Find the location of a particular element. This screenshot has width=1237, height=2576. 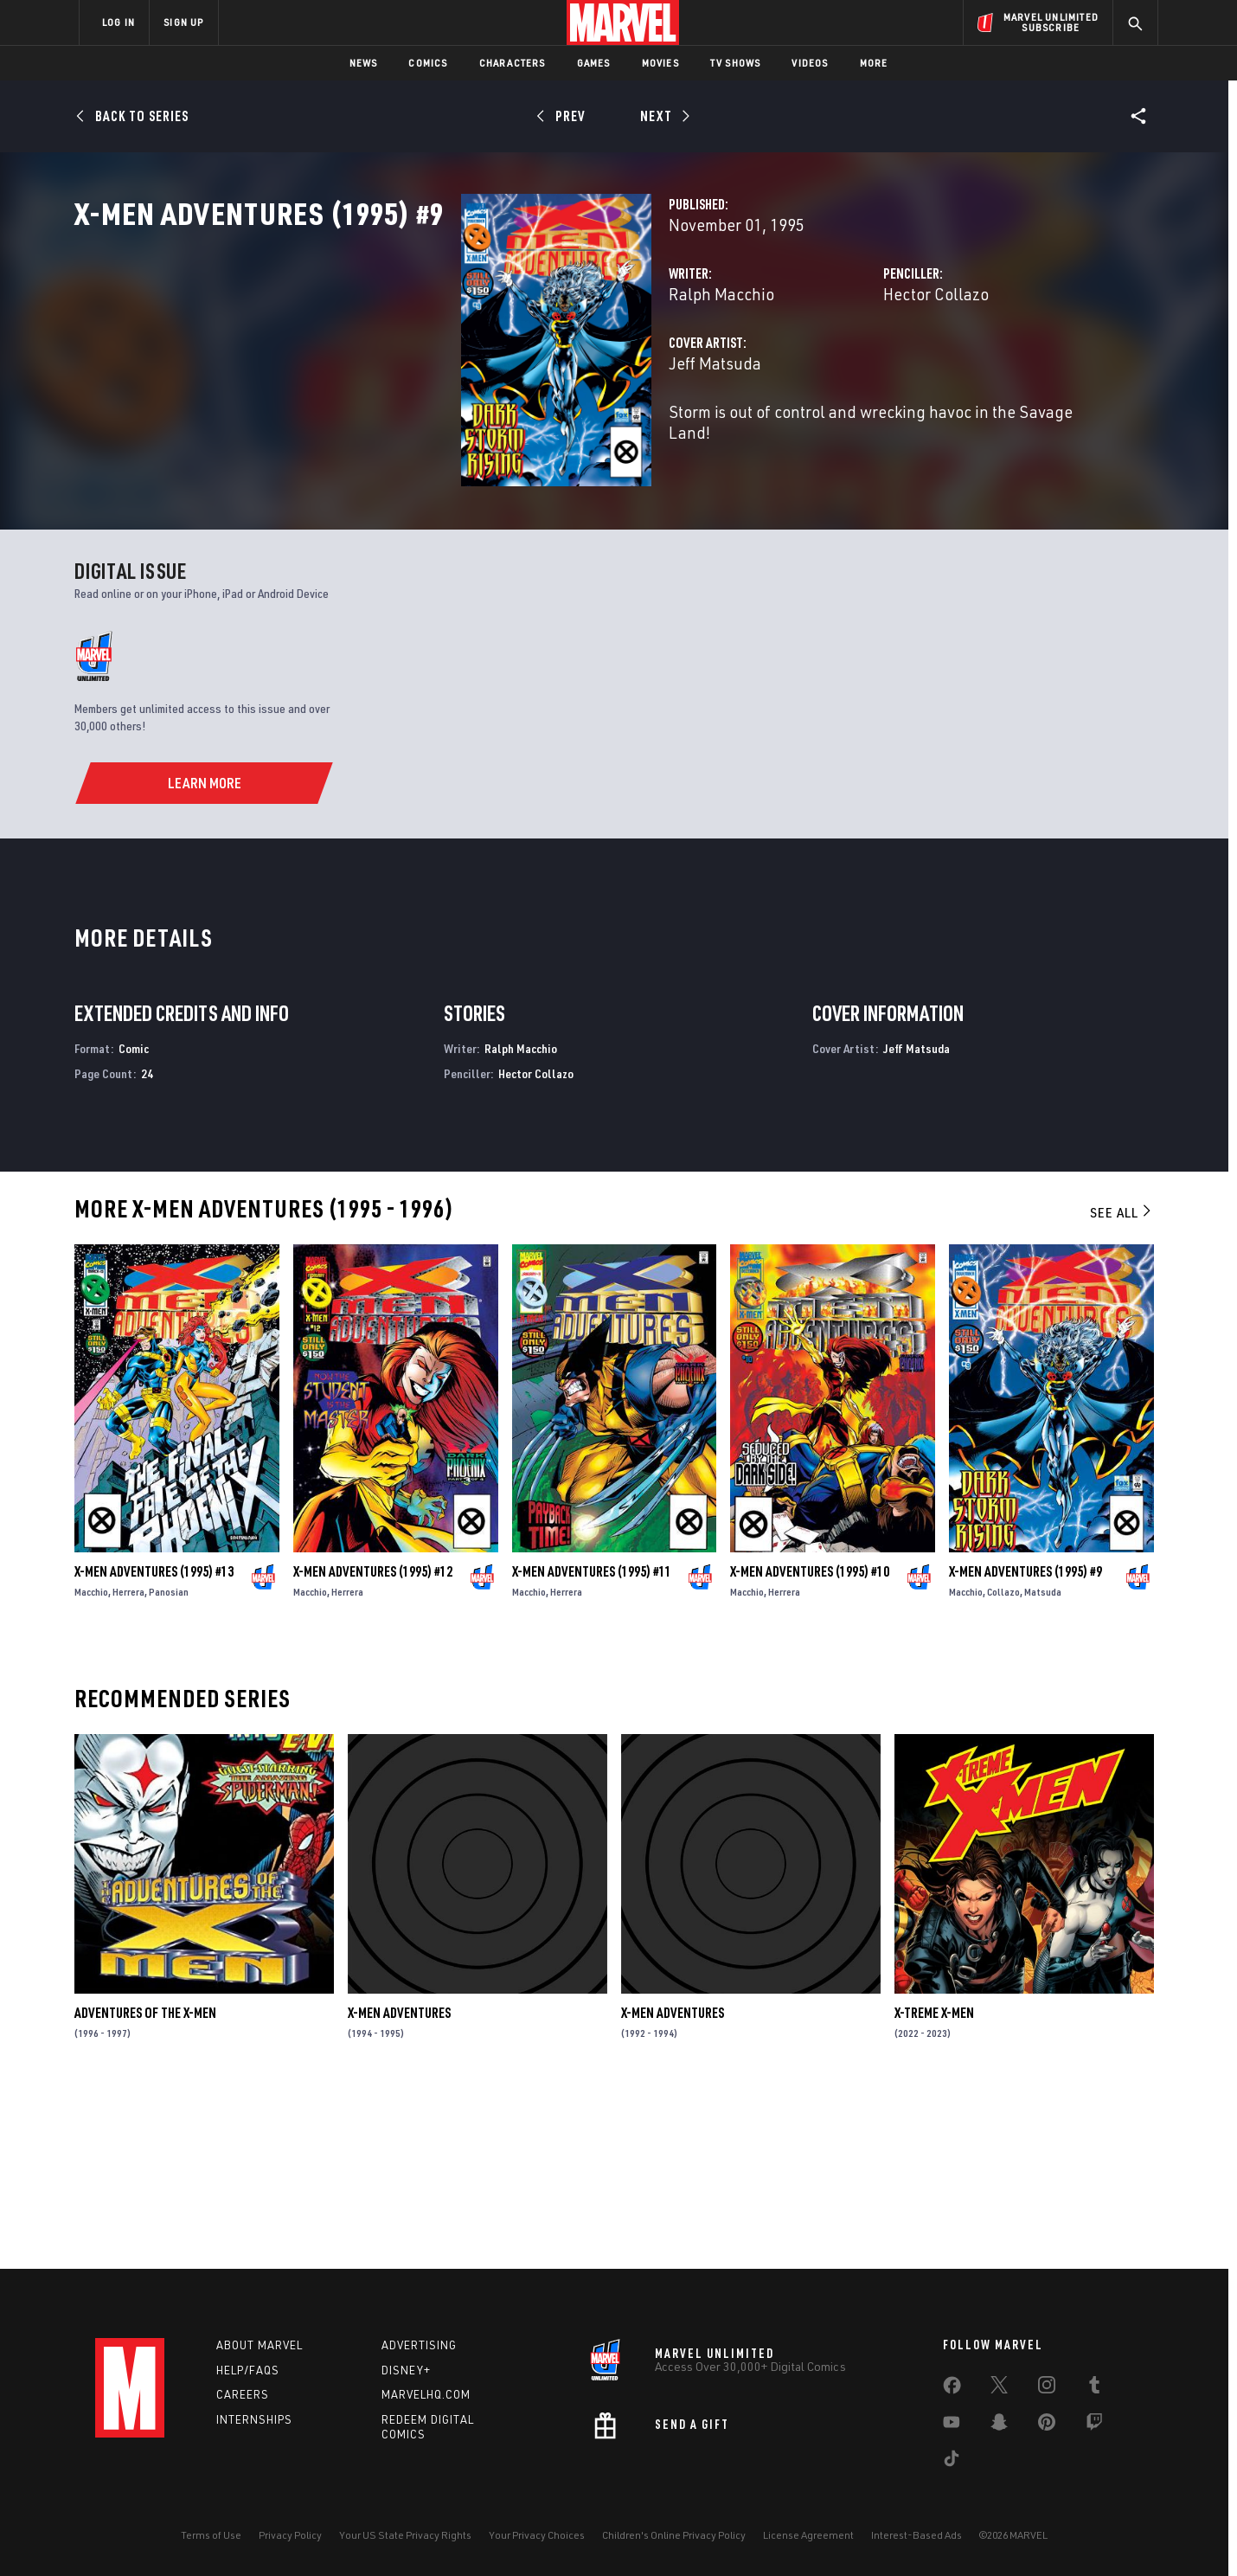

Videos is located at coordinates (810, 62).